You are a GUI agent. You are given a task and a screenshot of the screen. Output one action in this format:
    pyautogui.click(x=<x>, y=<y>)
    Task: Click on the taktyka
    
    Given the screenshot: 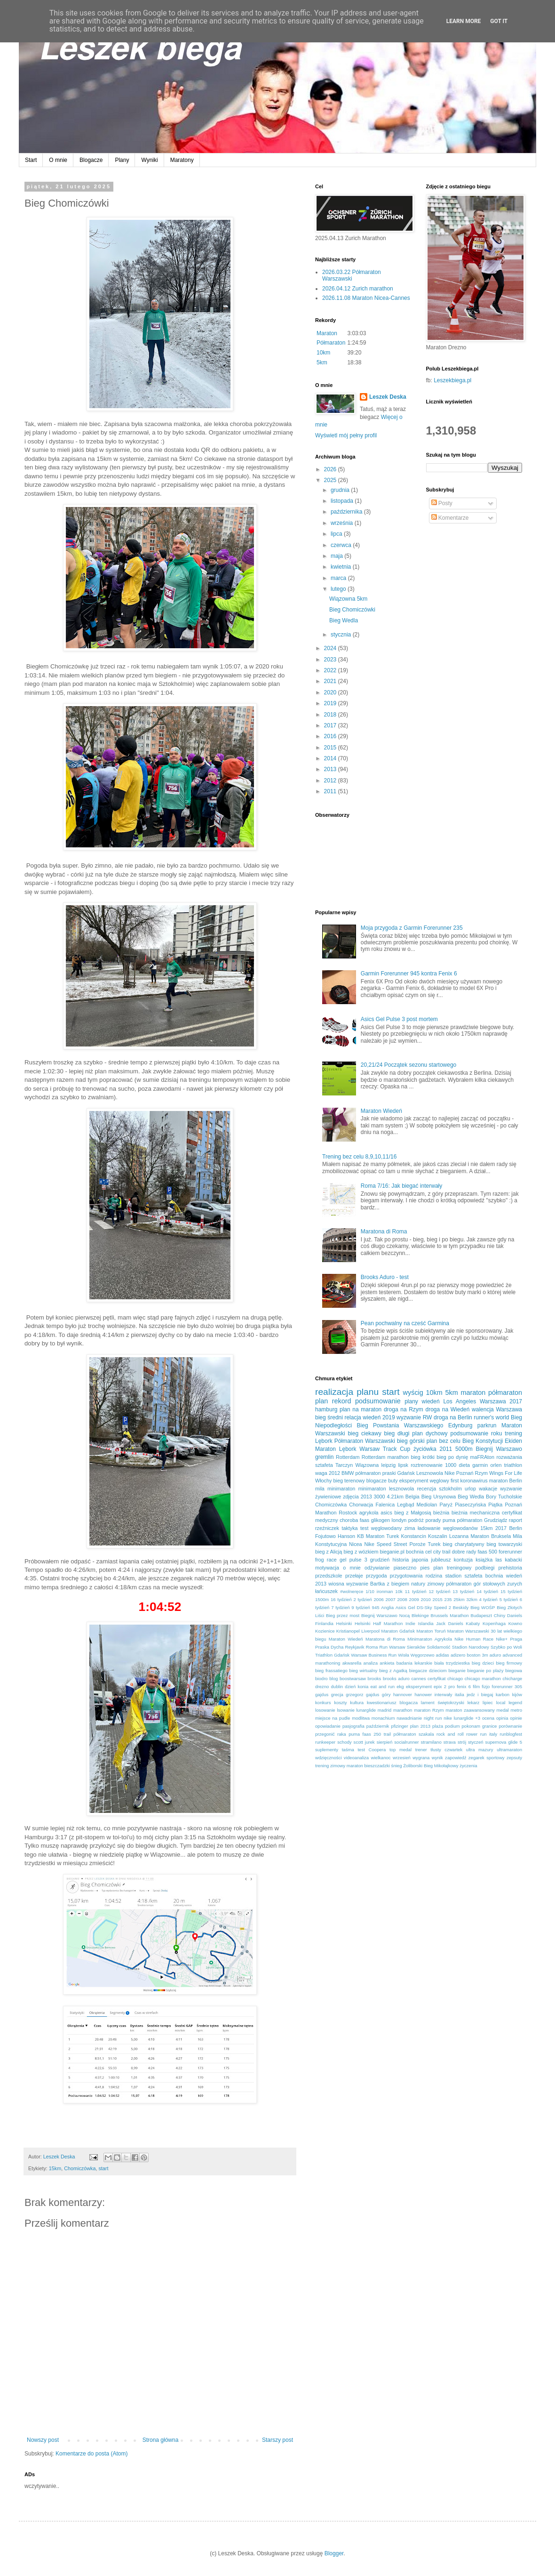 What is the action you would take?
    pyautogui.click(x=349, y=1528)
    